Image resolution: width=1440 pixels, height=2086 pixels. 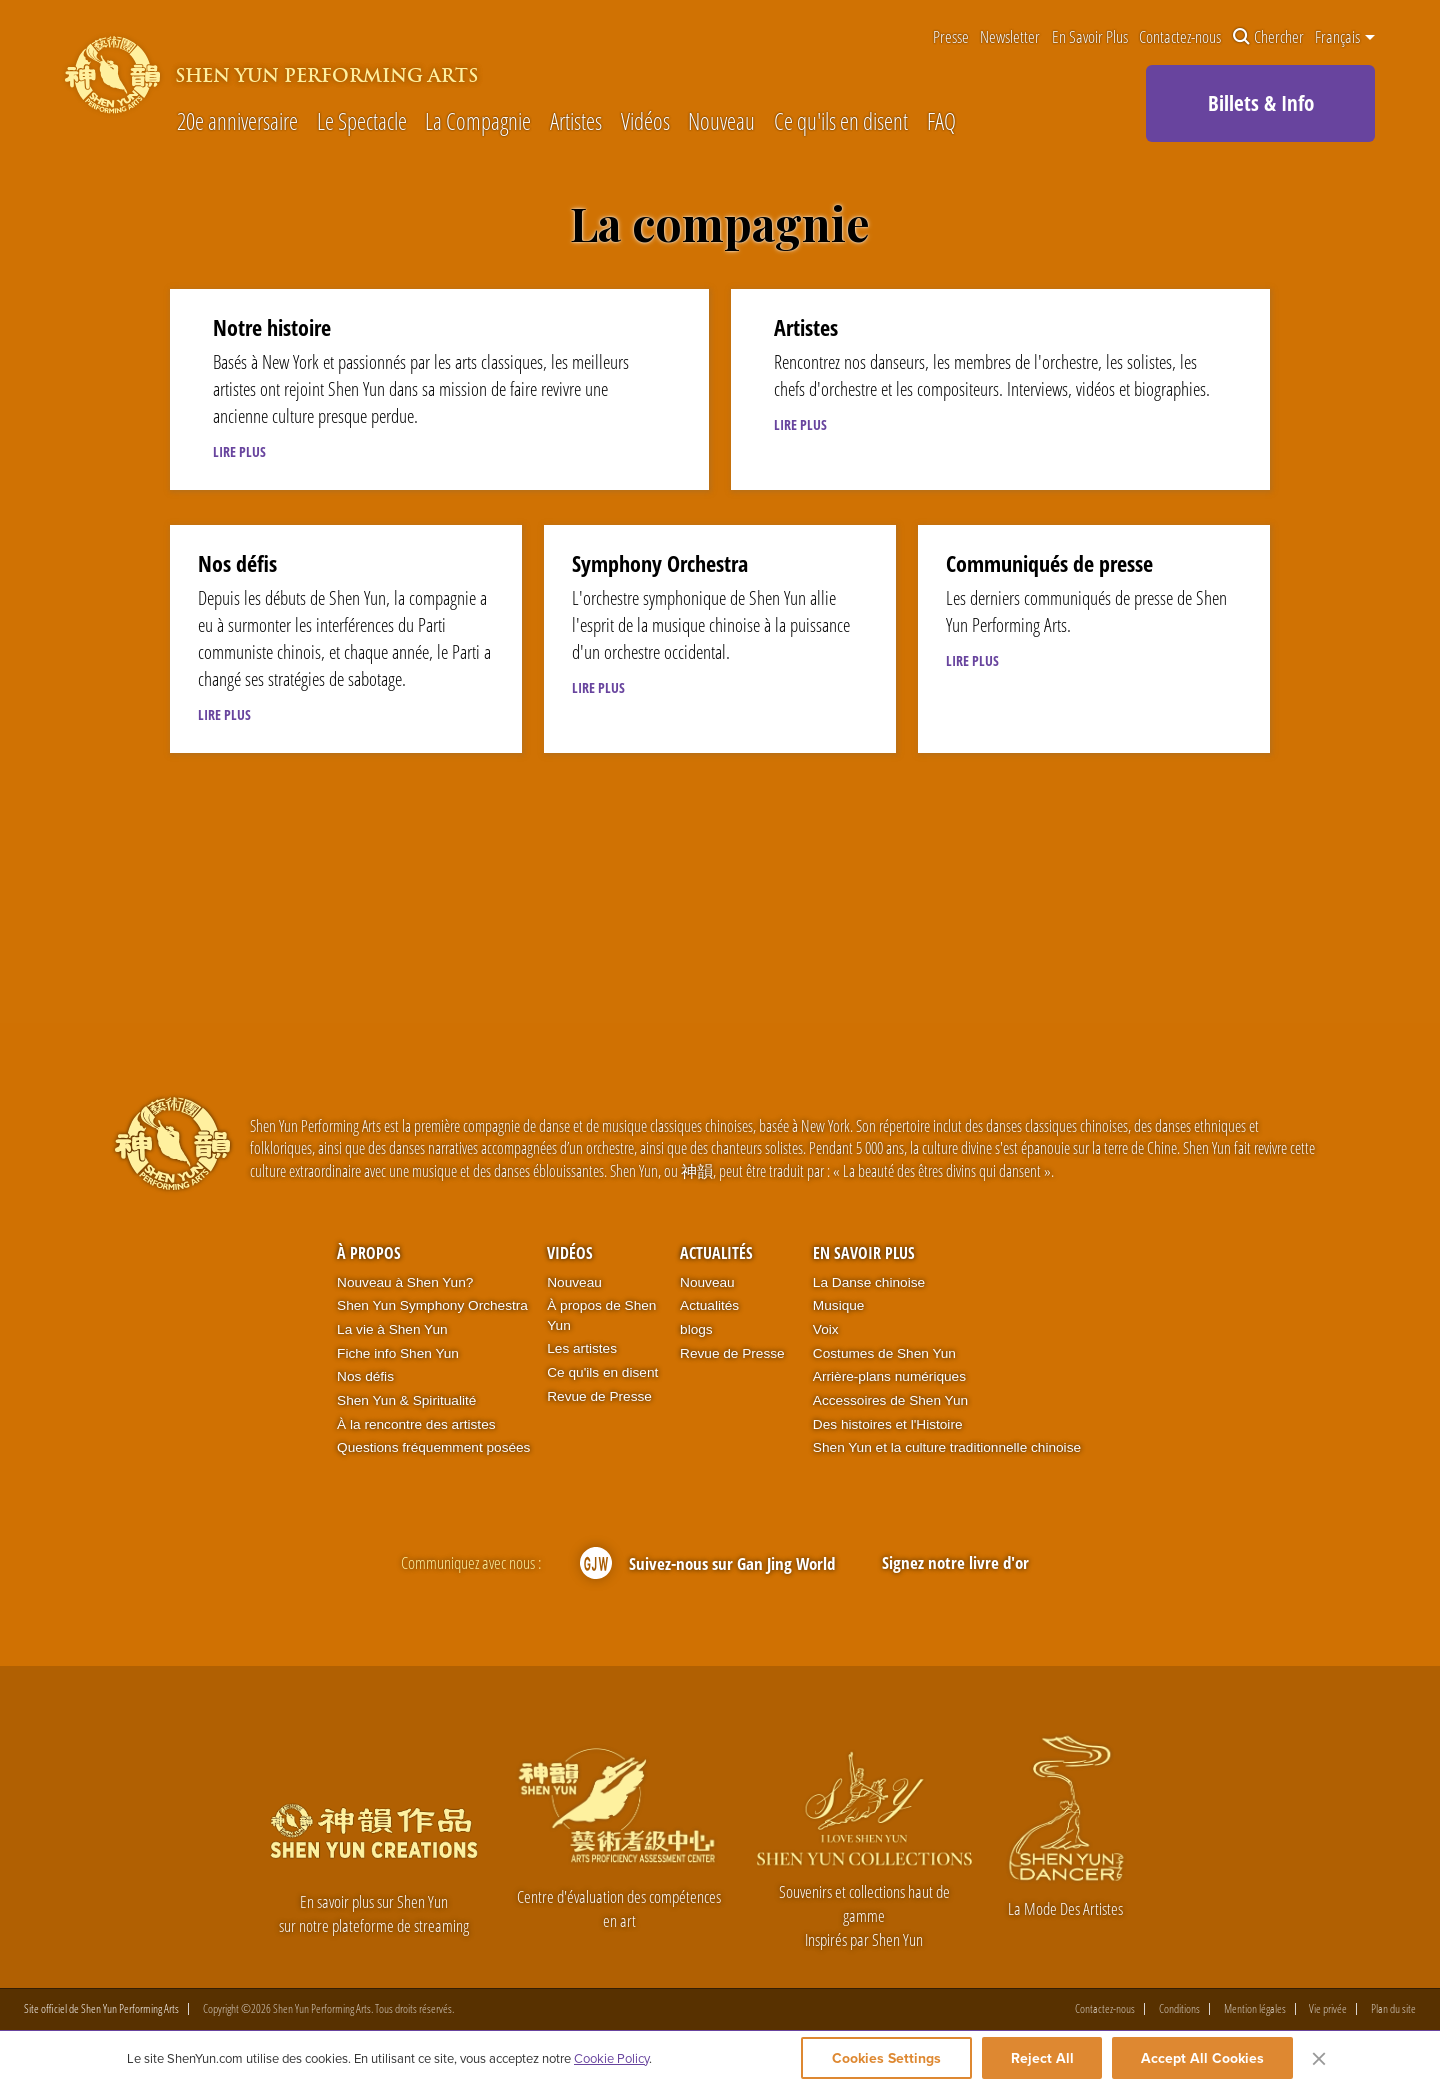 I want to click on Presse, so click(x=951, y=37).